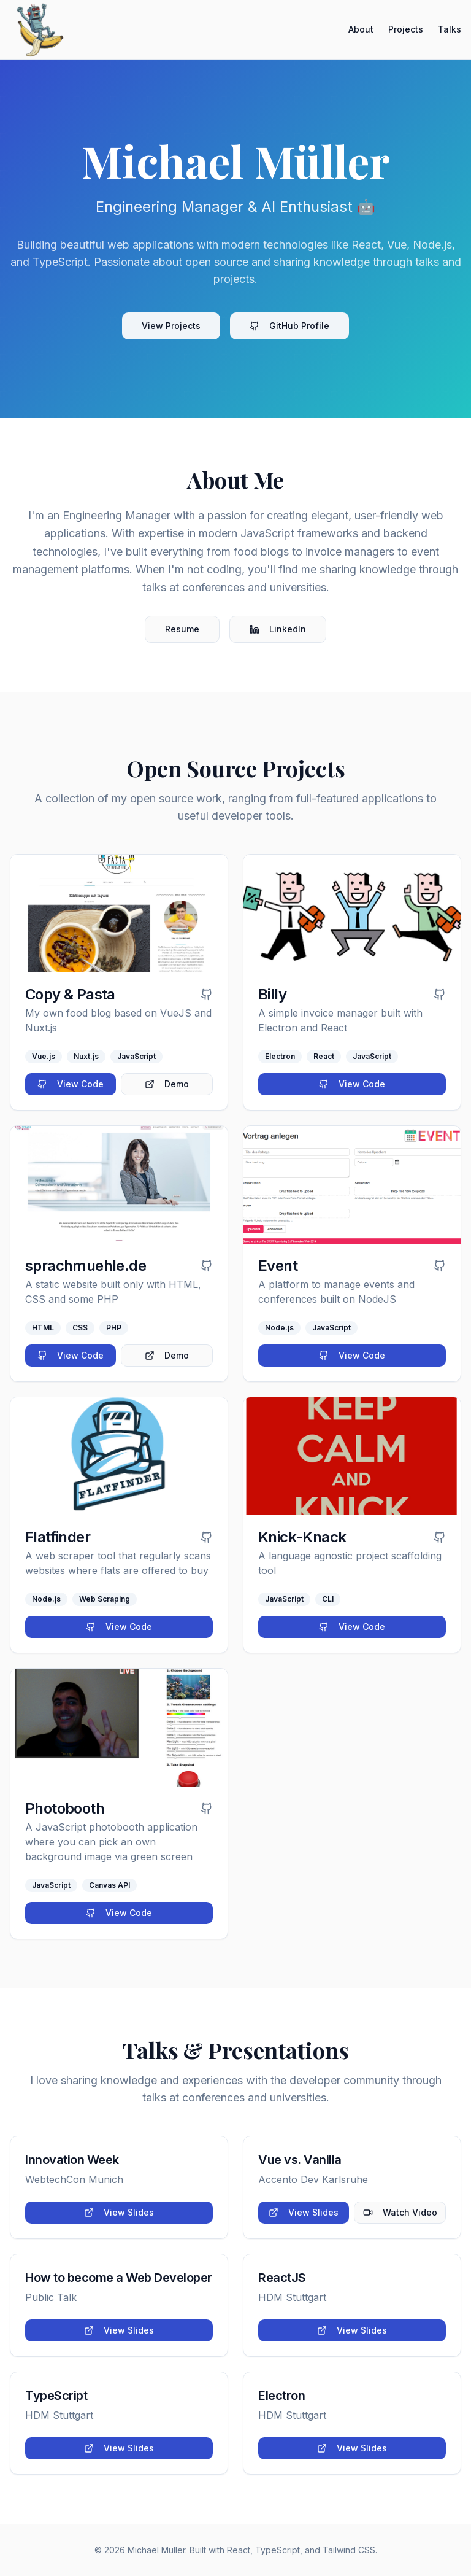 This screenshot has height=2576, width=471. I want to click on Watch Video, so click(400, 2212).